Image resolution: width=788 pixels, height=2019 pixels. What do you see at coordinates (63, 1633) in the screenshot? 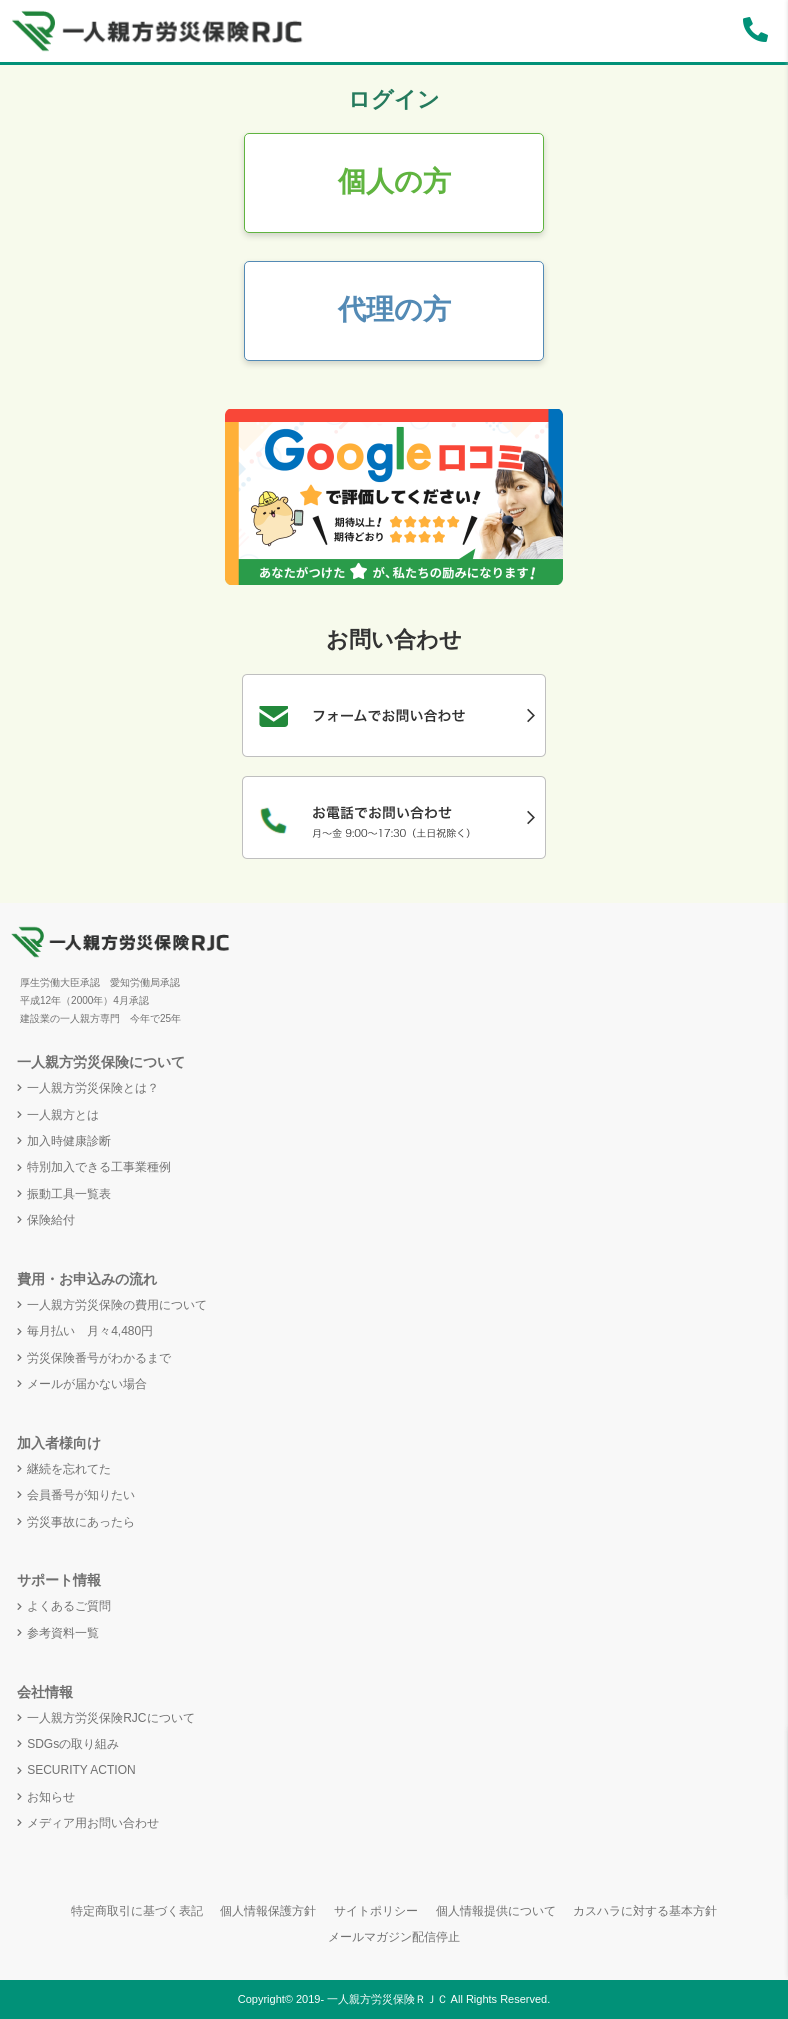
I see `参考資料一覧` at bounding box center [63, 1633].